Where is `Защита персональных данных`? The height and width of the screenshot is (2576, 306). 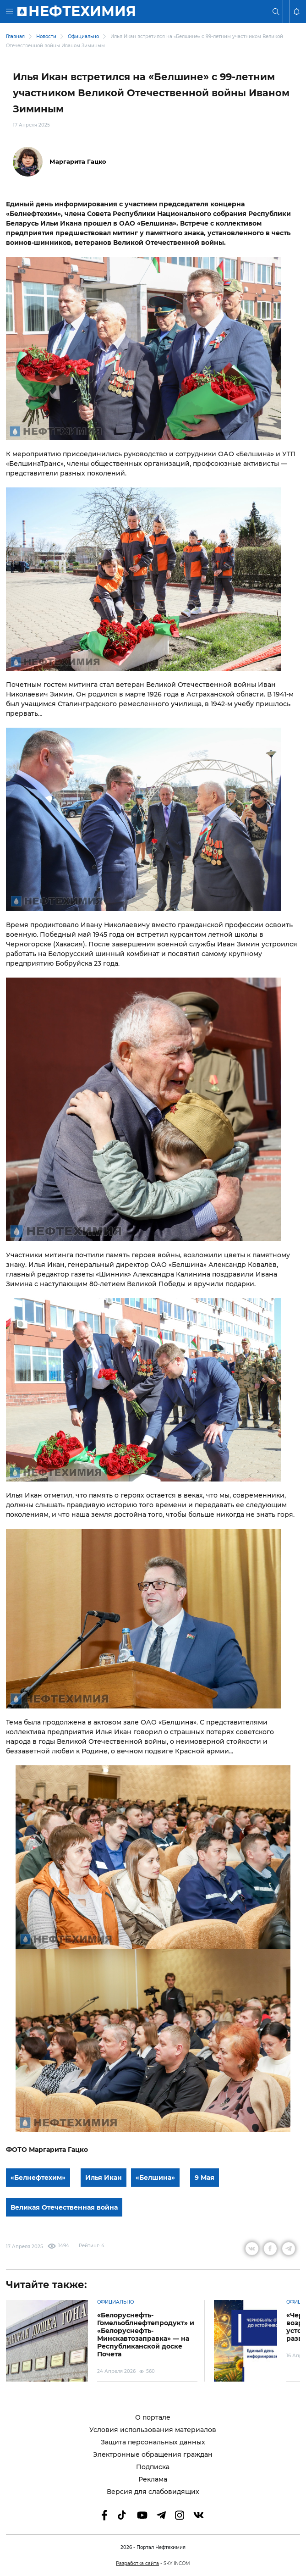 Защита персональных данных is located at coordinates (153, 2442).